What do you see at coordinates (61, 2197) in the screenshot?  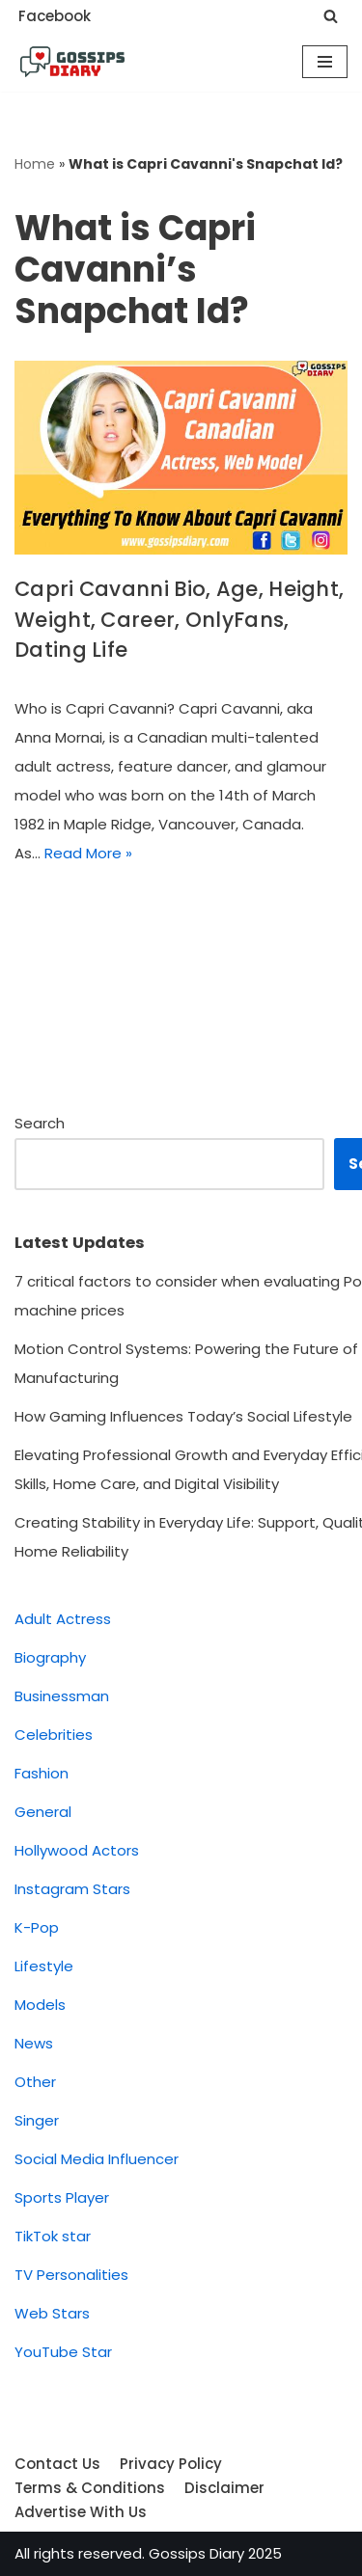 I see `Sports Player` at bounding box center [61, 2197].